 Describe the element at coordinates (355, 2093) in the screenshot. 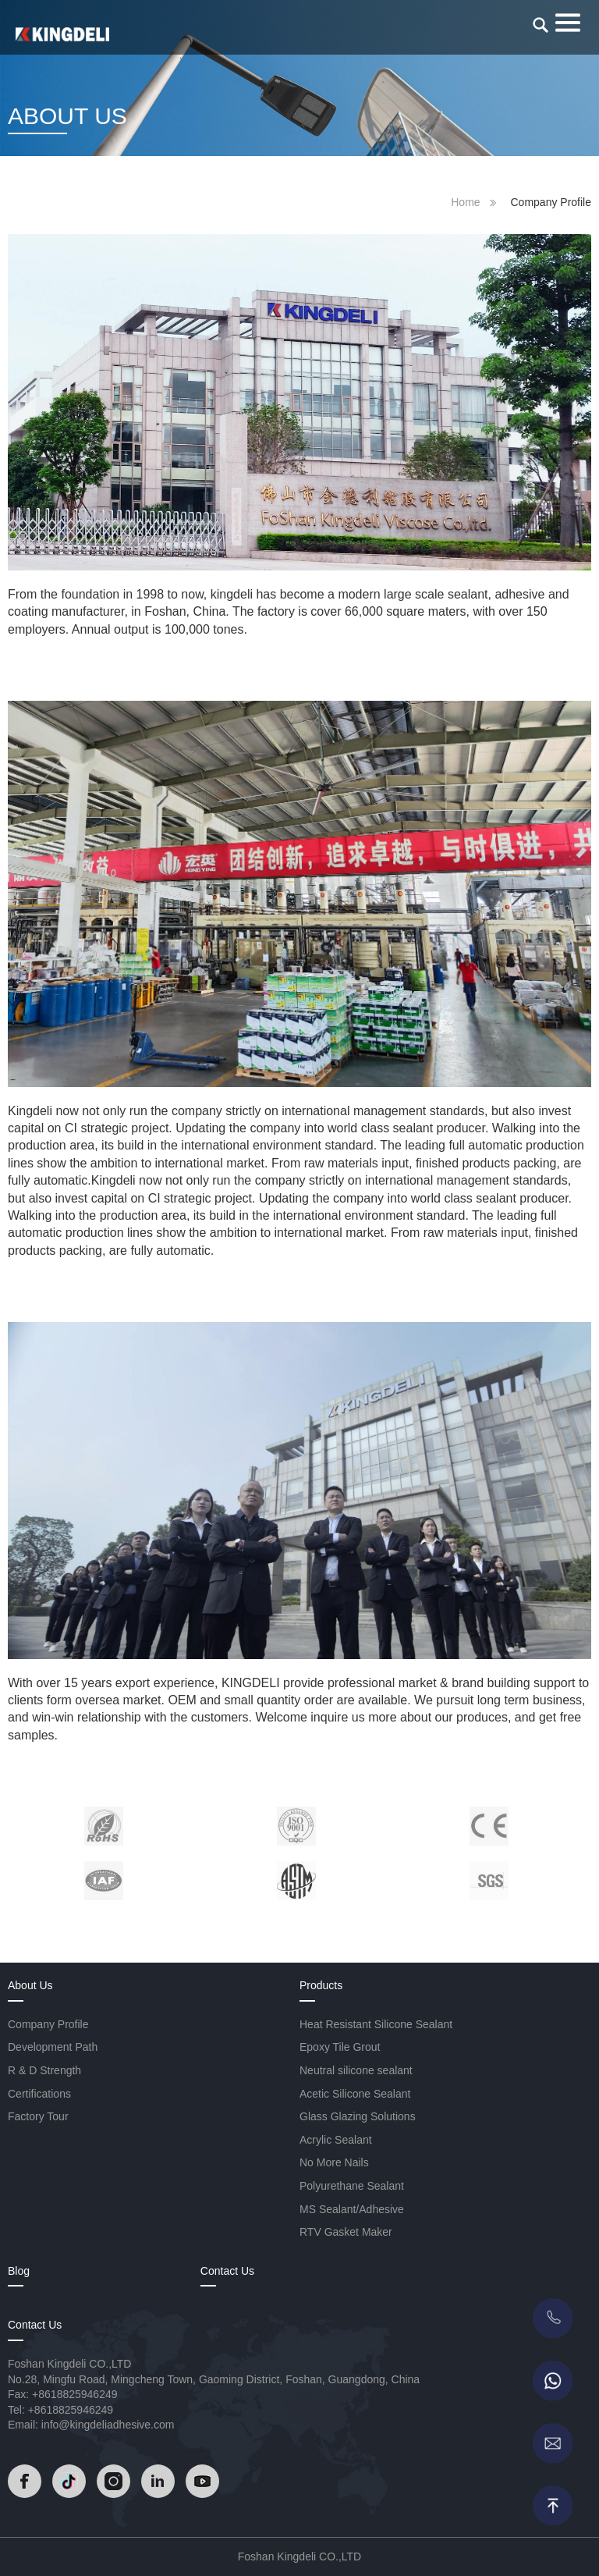

I see `Acetic Silicone Sealant` at that location.